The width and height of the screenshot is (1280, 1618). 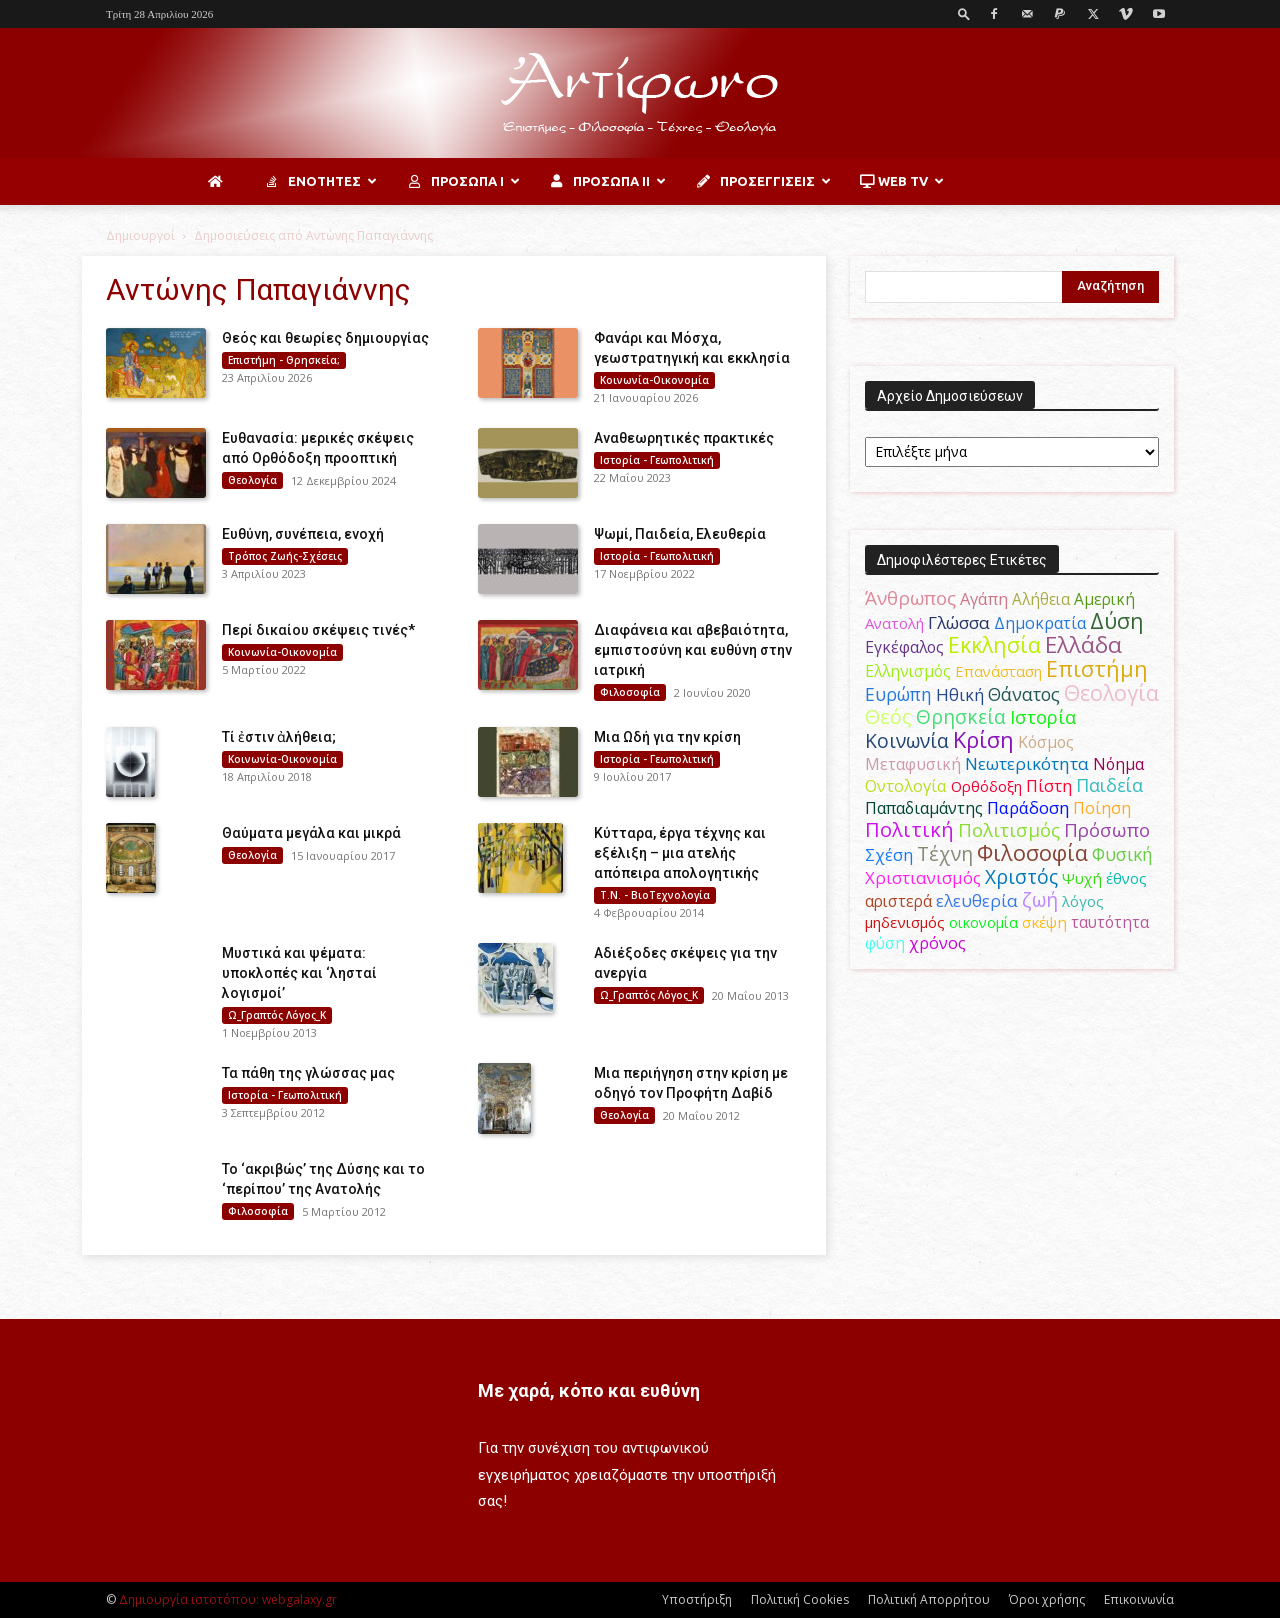 What do you see at coordinates (986, 786) in the screenshot?
I see `Ορθόδοξη [Ορθόδοξη (44 στοιχεία)]` at bounding box center [986, 786].